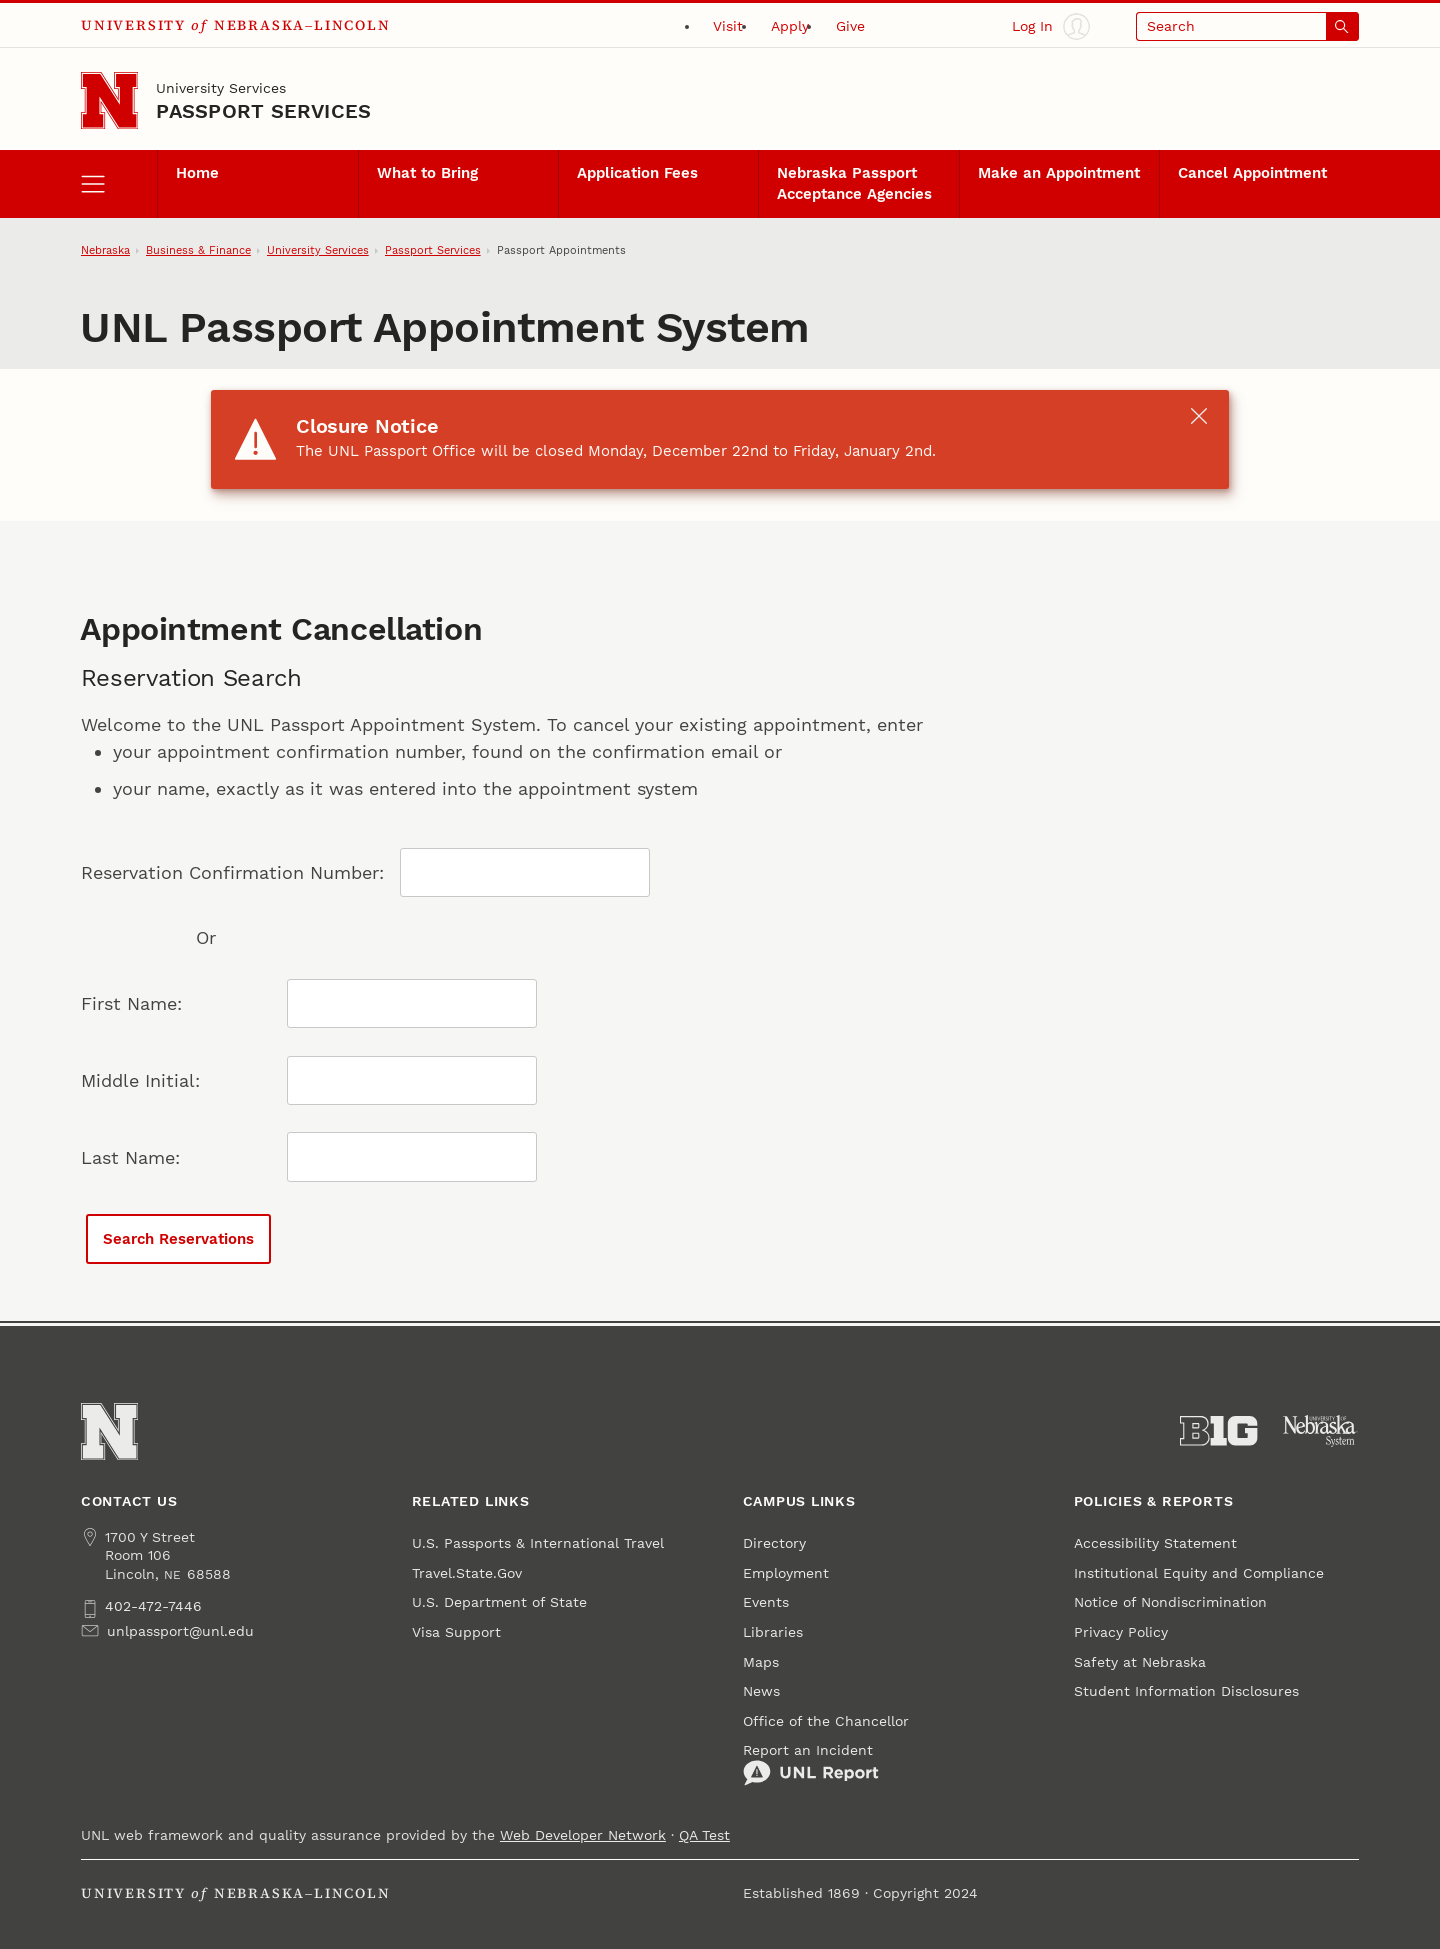  What do you see at coordinates (811, 1764) in the screenshot?
I see `Report an Incident` at bounding box center [811, 1764].